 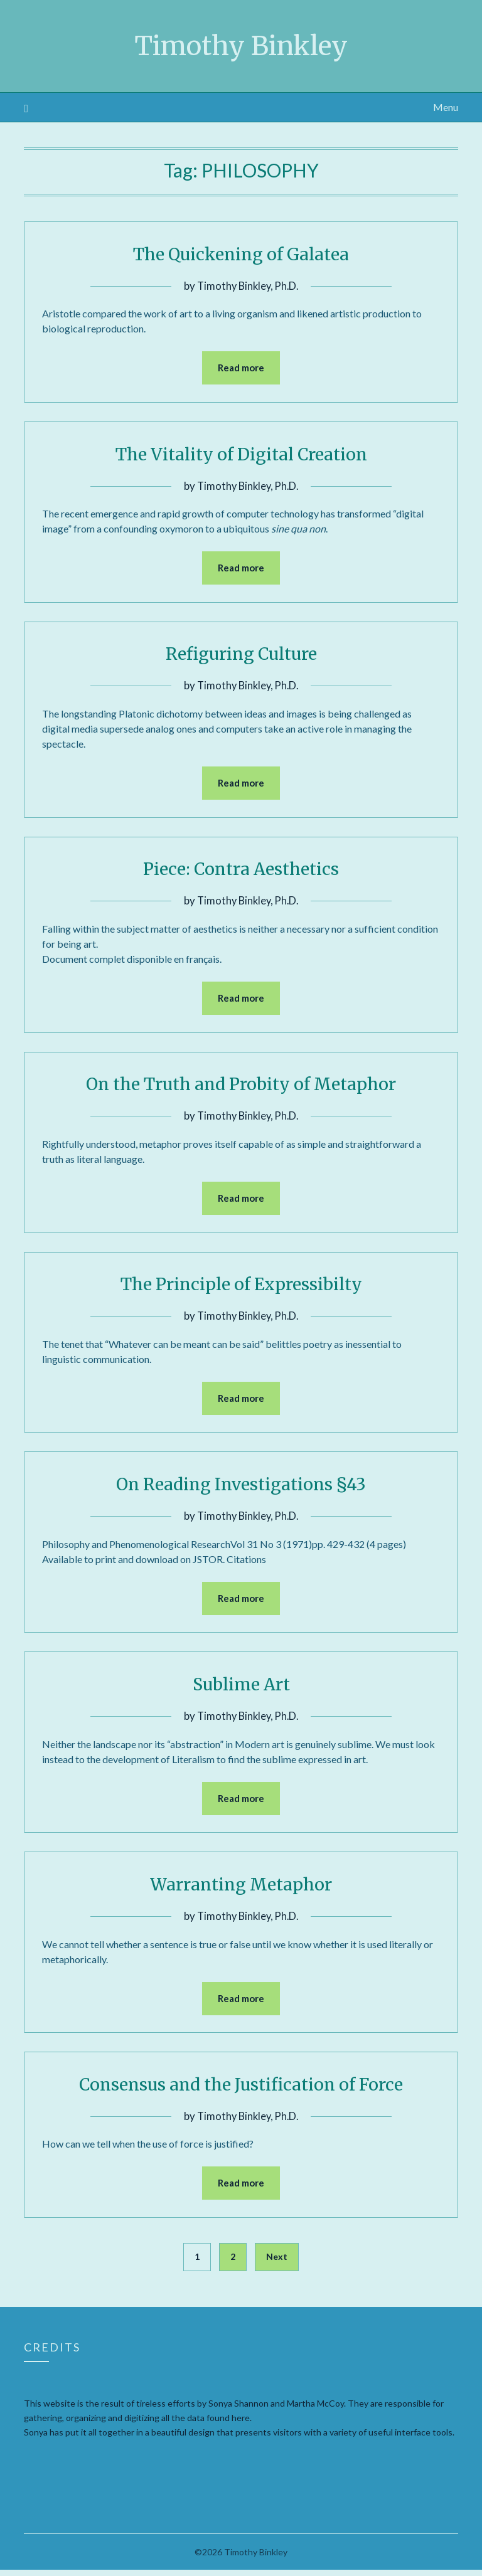 What do you see at coordinates (241, 253) in the screenshot?
I see `The Quickening of Galatea` at bounding box center [241, 253].